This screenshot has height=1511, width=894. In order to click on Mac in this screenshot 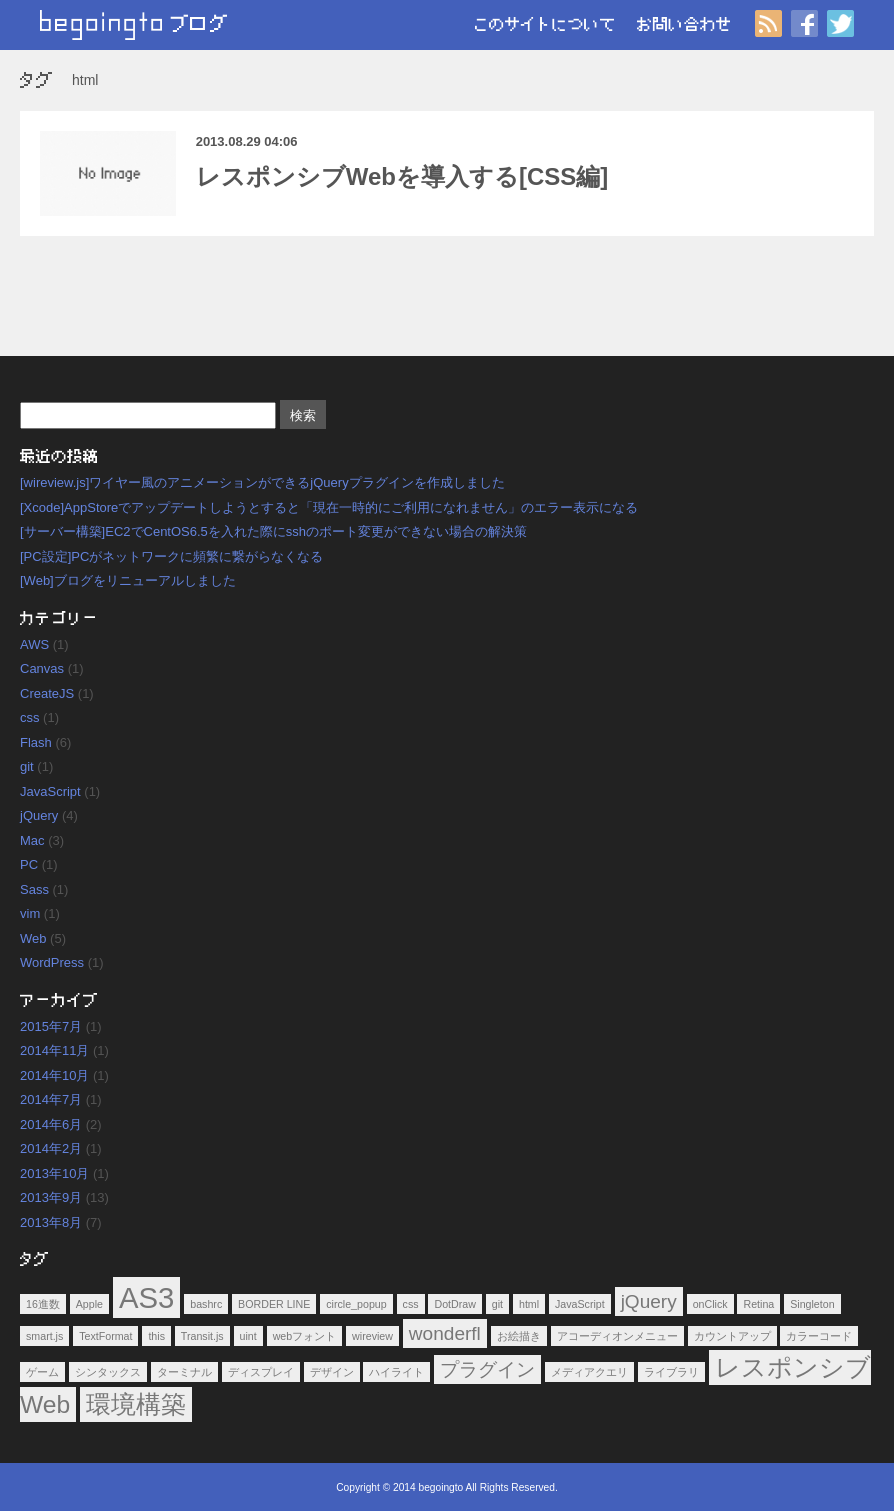, I will do `click(32, 840)`.